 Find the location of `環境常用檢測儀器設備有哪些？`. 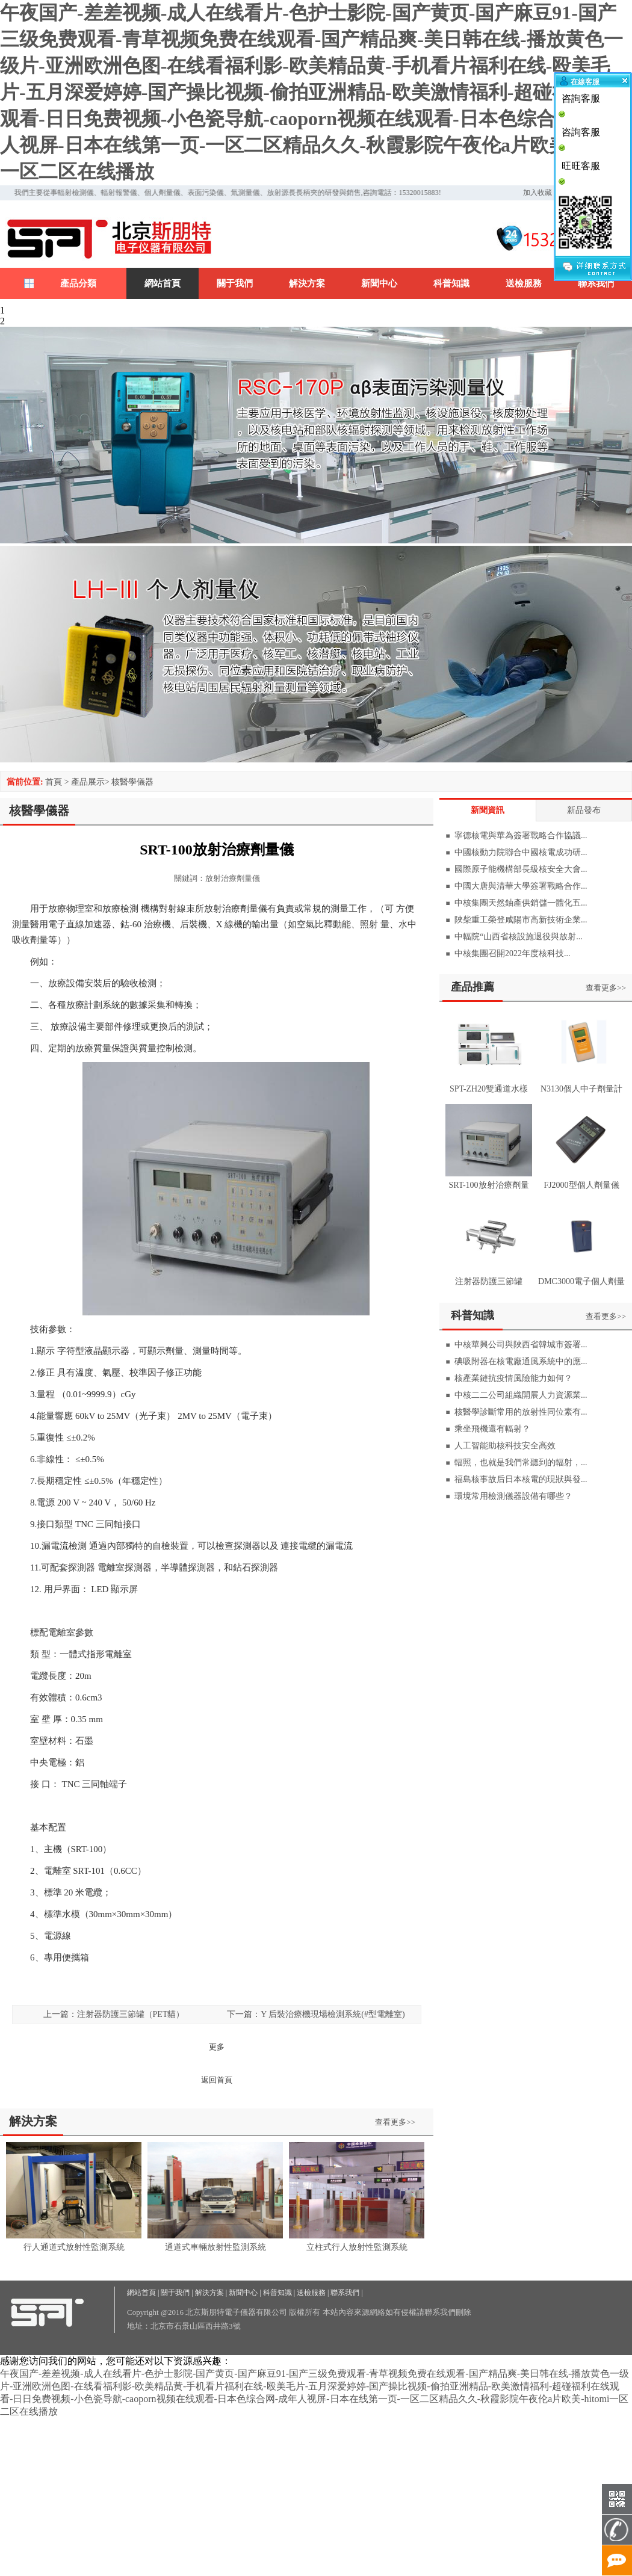

環境常用檢測儀器設備有哪些？ is located at coordinates (513, 1496).